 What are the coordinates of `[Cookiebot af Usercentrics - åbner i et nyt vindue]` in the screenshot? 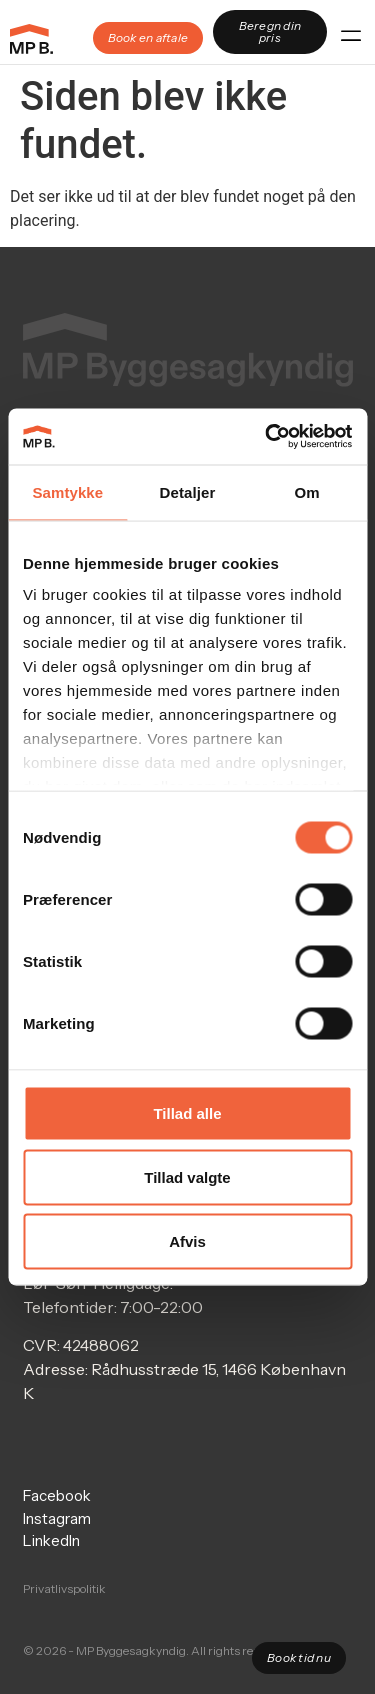 It's located at (267, 437).